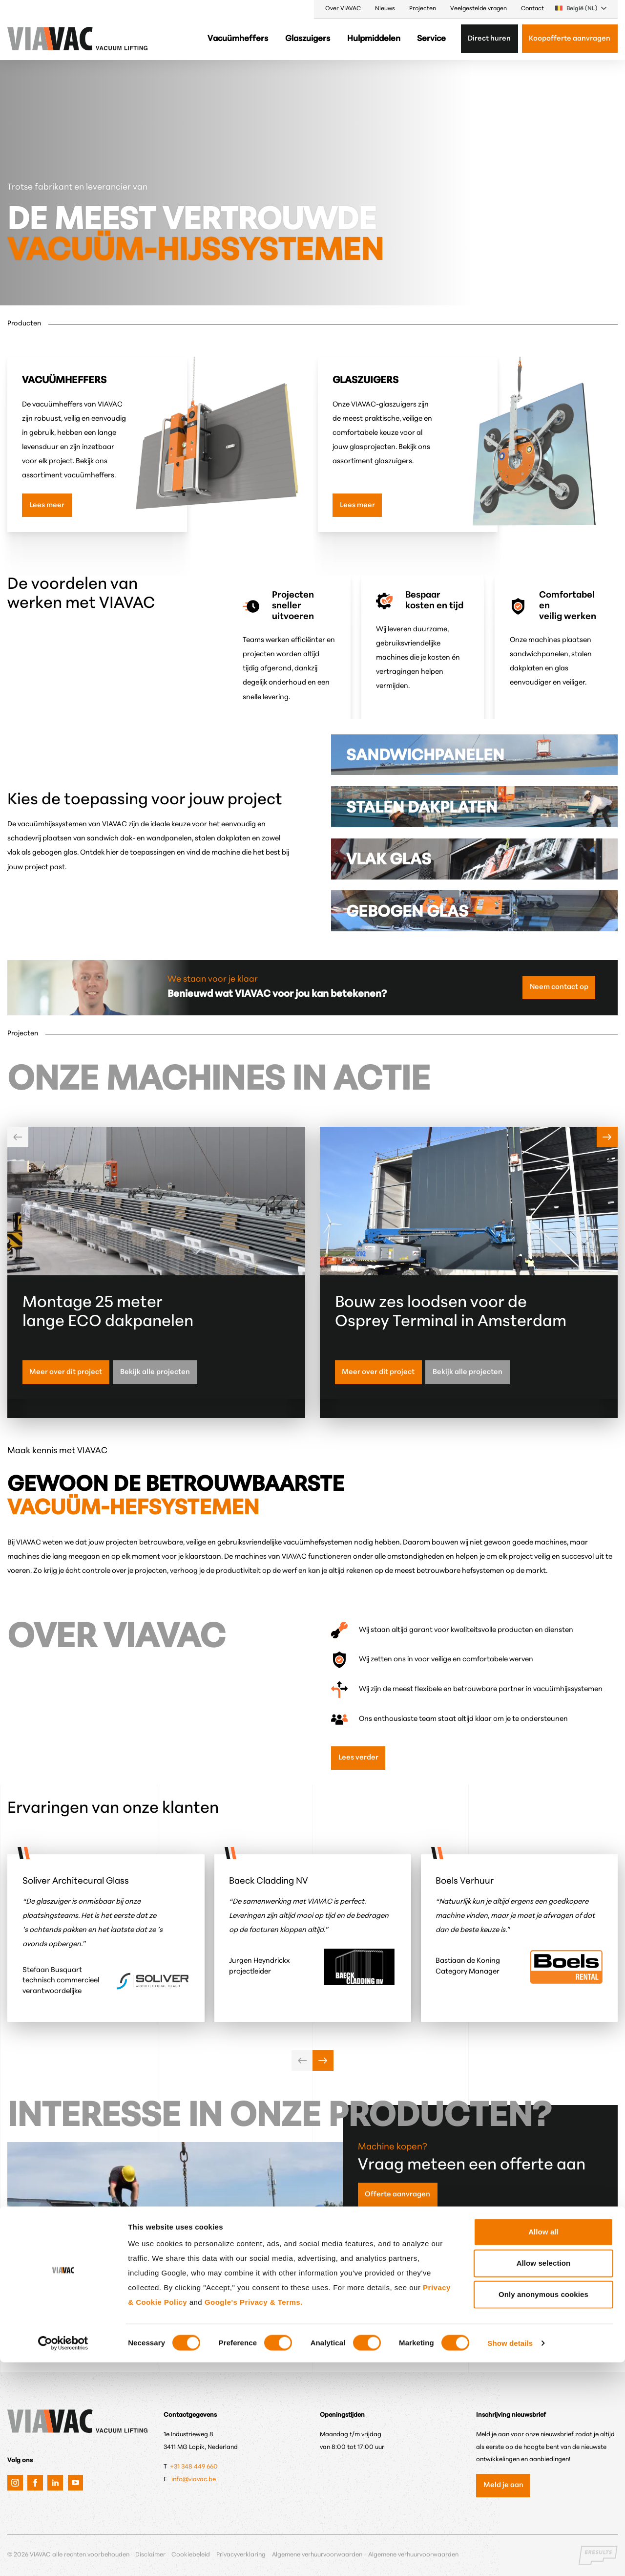 The width and height of the screenshot is (625, 2576). What do you see at coordinates (391, 2308) in the screenshot?
I see `Machine huren` at bounding box center [391, 2308].